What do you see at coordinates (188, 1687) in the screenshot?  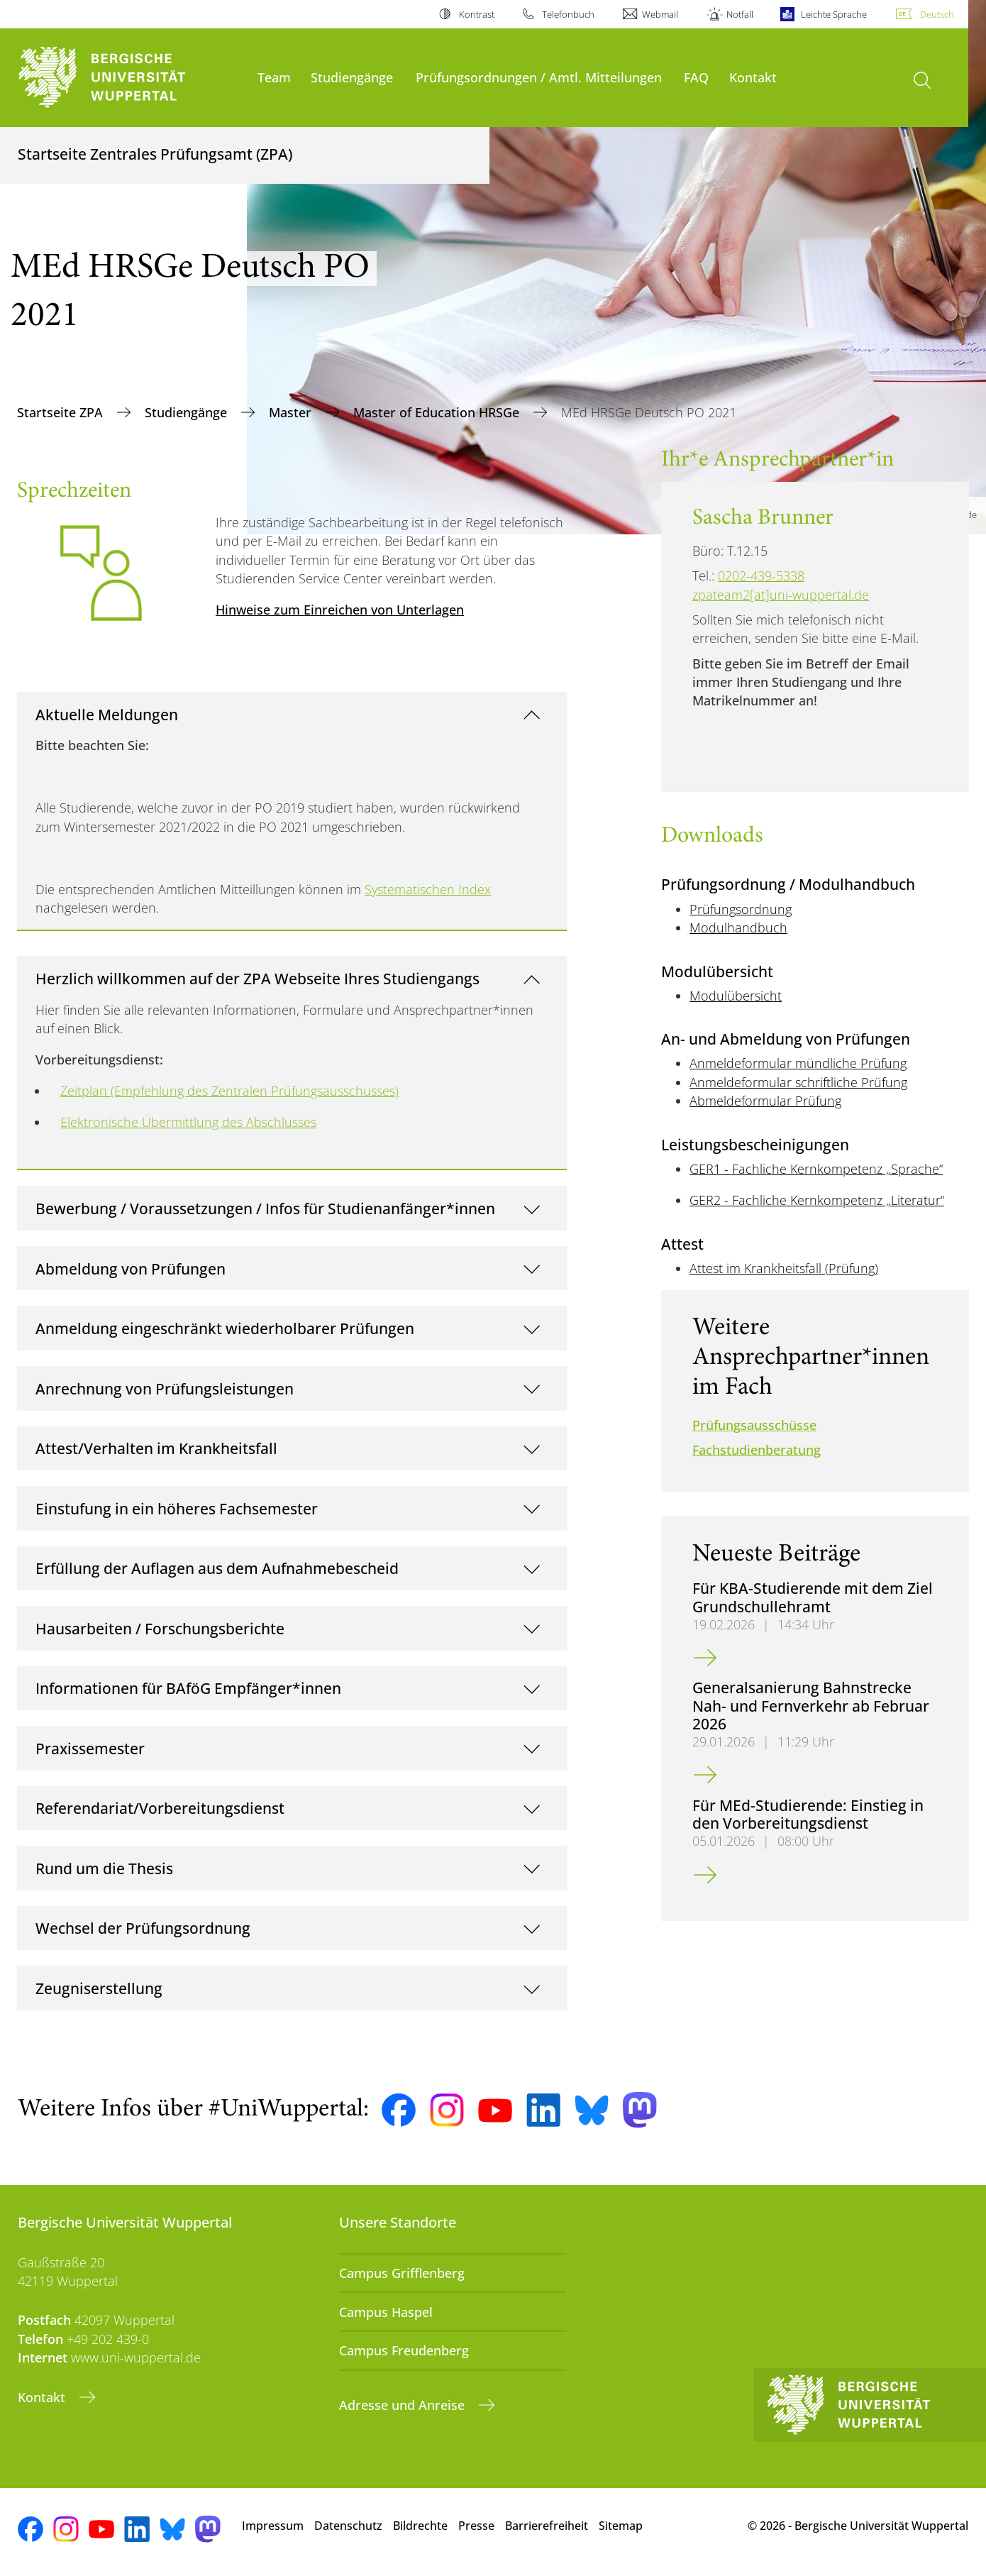 I see `Informationen für BAföG Empfänger*innen` at bounding box center [188, 1687].